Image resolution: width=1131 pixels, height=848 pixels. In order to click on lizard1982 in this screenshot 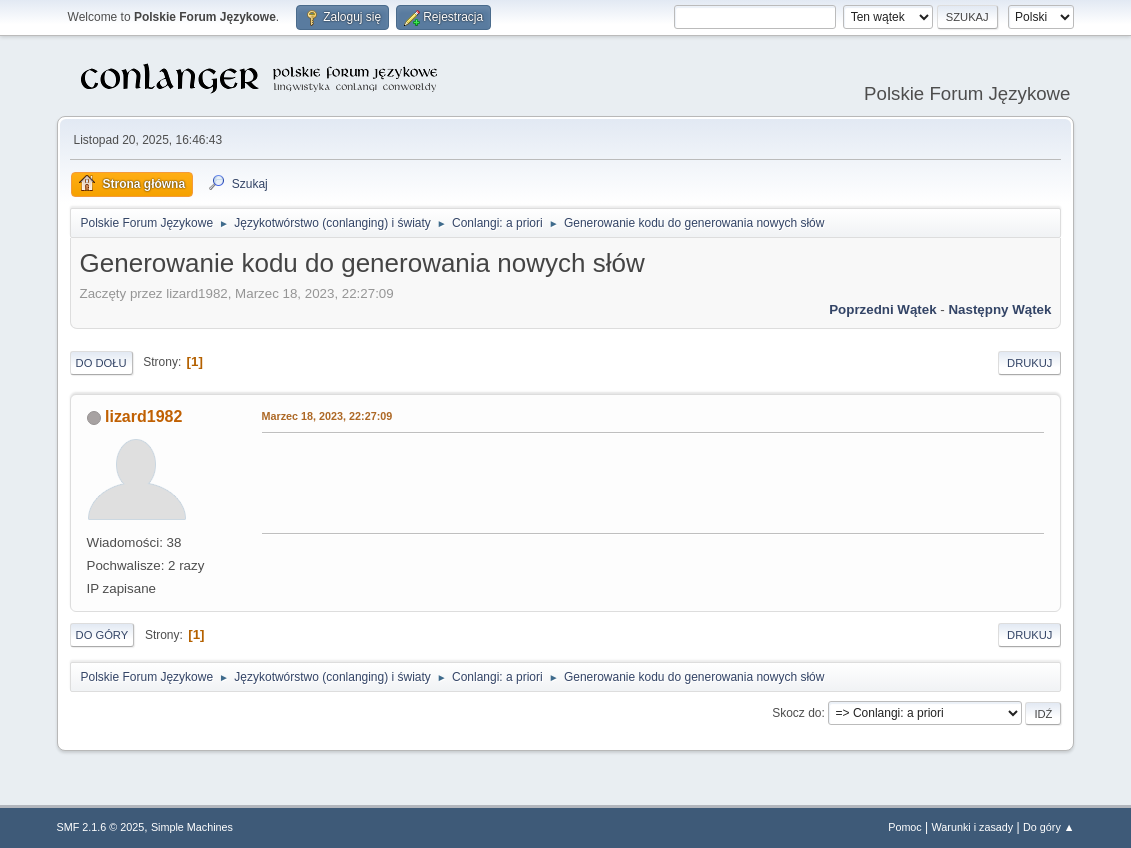, I will do `click(143, 416)`.